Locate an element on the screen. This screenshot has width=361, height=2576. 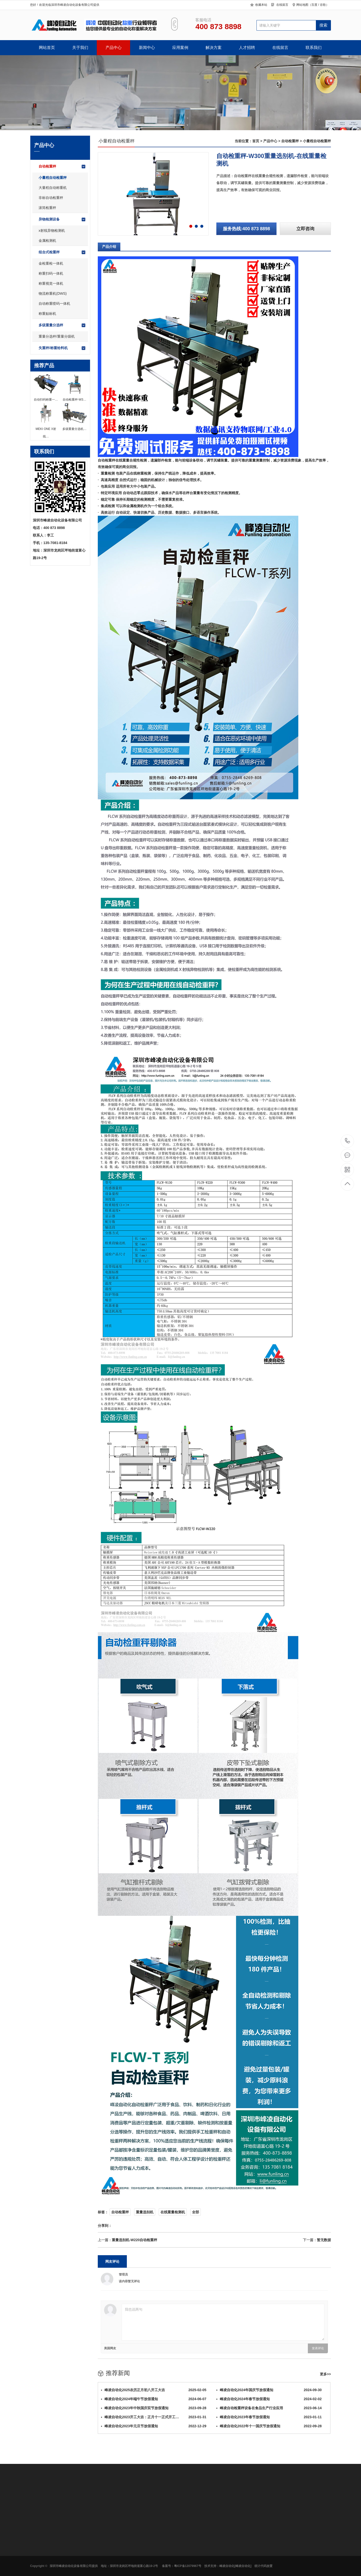
重量选别机-W220自动检重秤 is located at coordinates (134, 2240).